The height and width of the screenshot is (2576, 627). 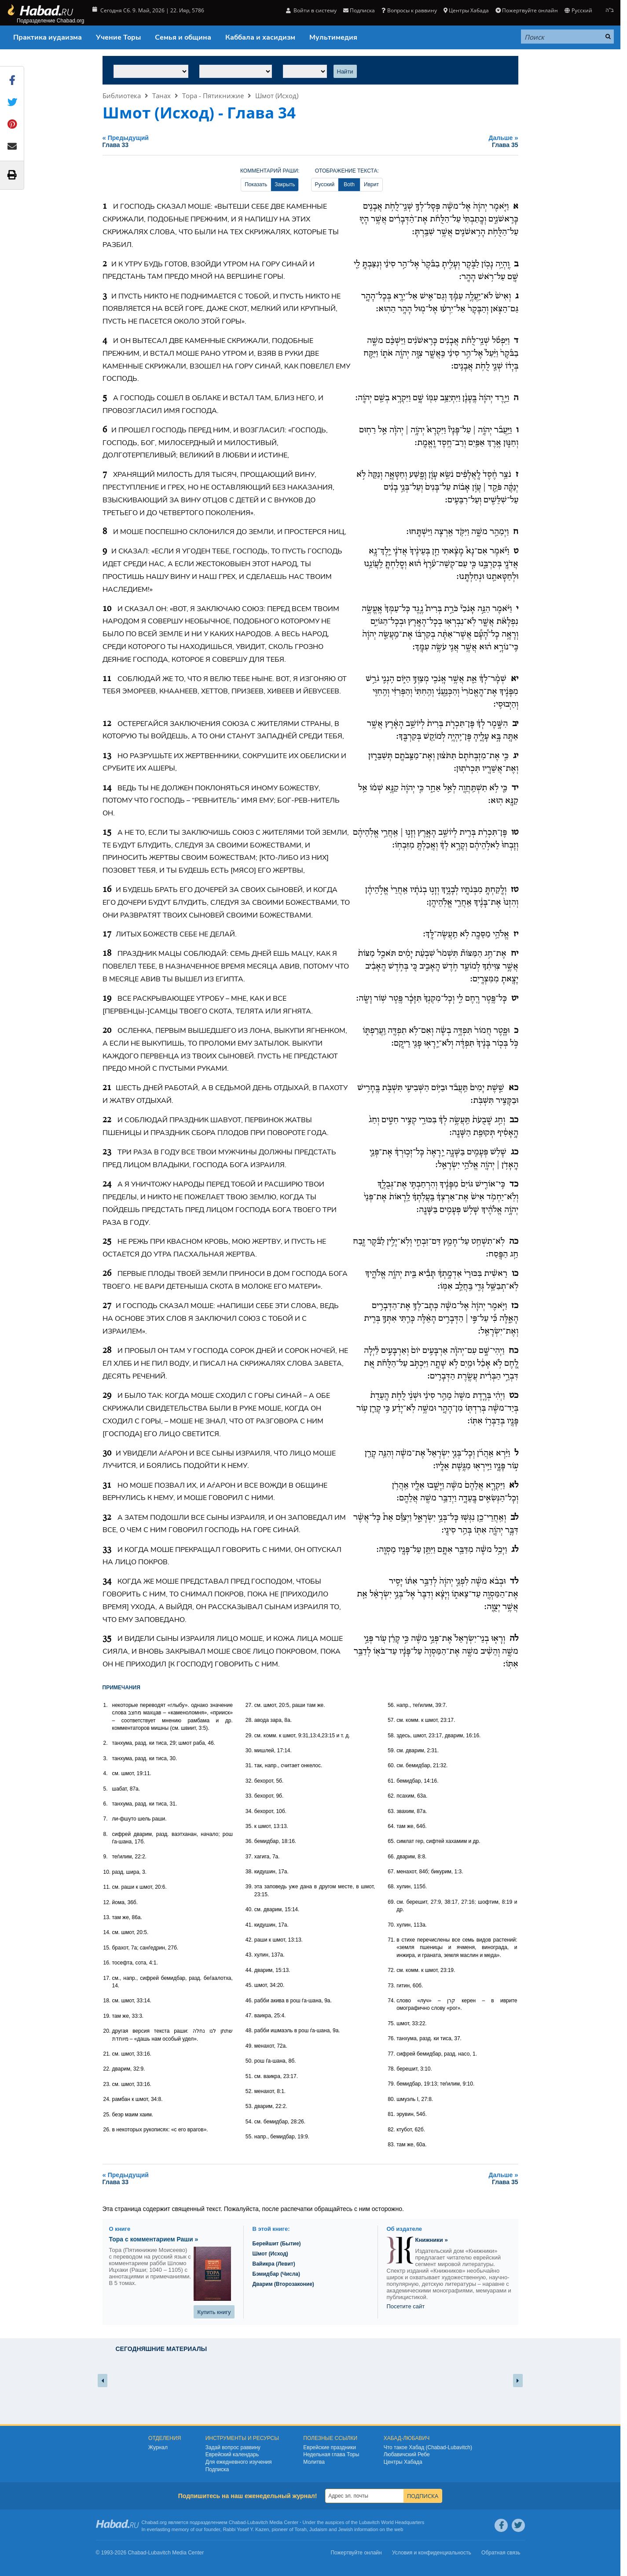 I want to click on 76., so click(x=391, y=2038).